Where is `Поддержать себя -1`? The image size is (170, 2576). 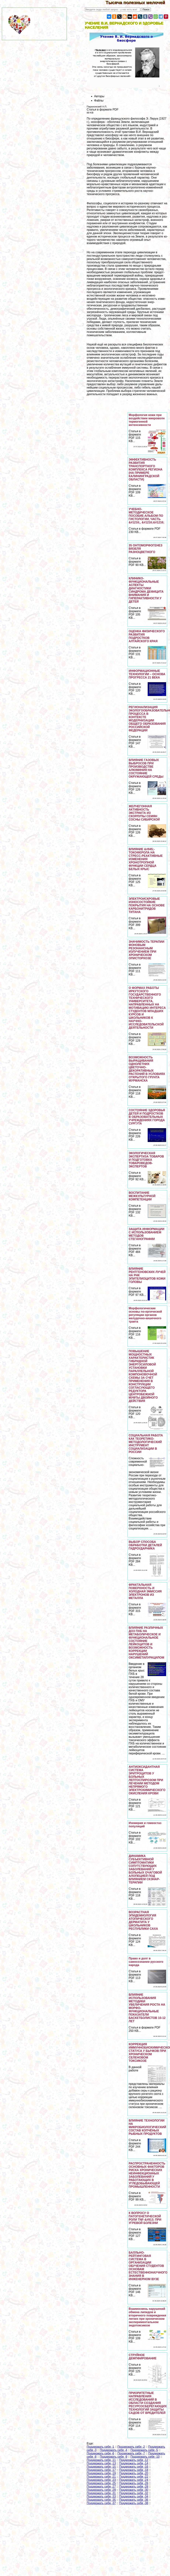
Поддержать себя -1 is located at coordinates (100, 2446).